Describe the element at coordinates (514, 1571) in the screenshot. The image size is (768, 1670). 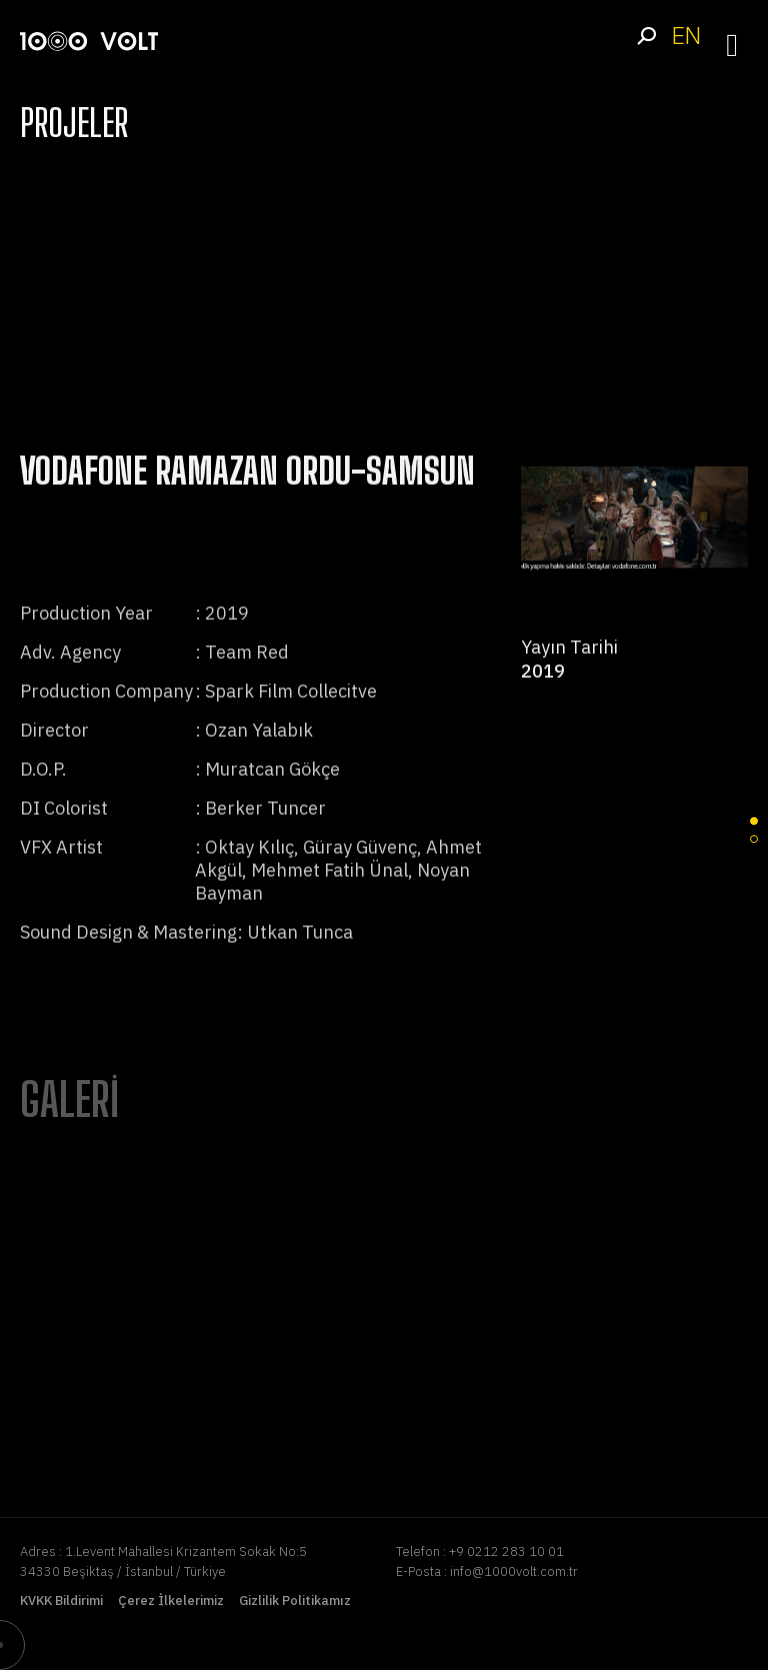
I see `info@1000volt.com.tr` at that location.